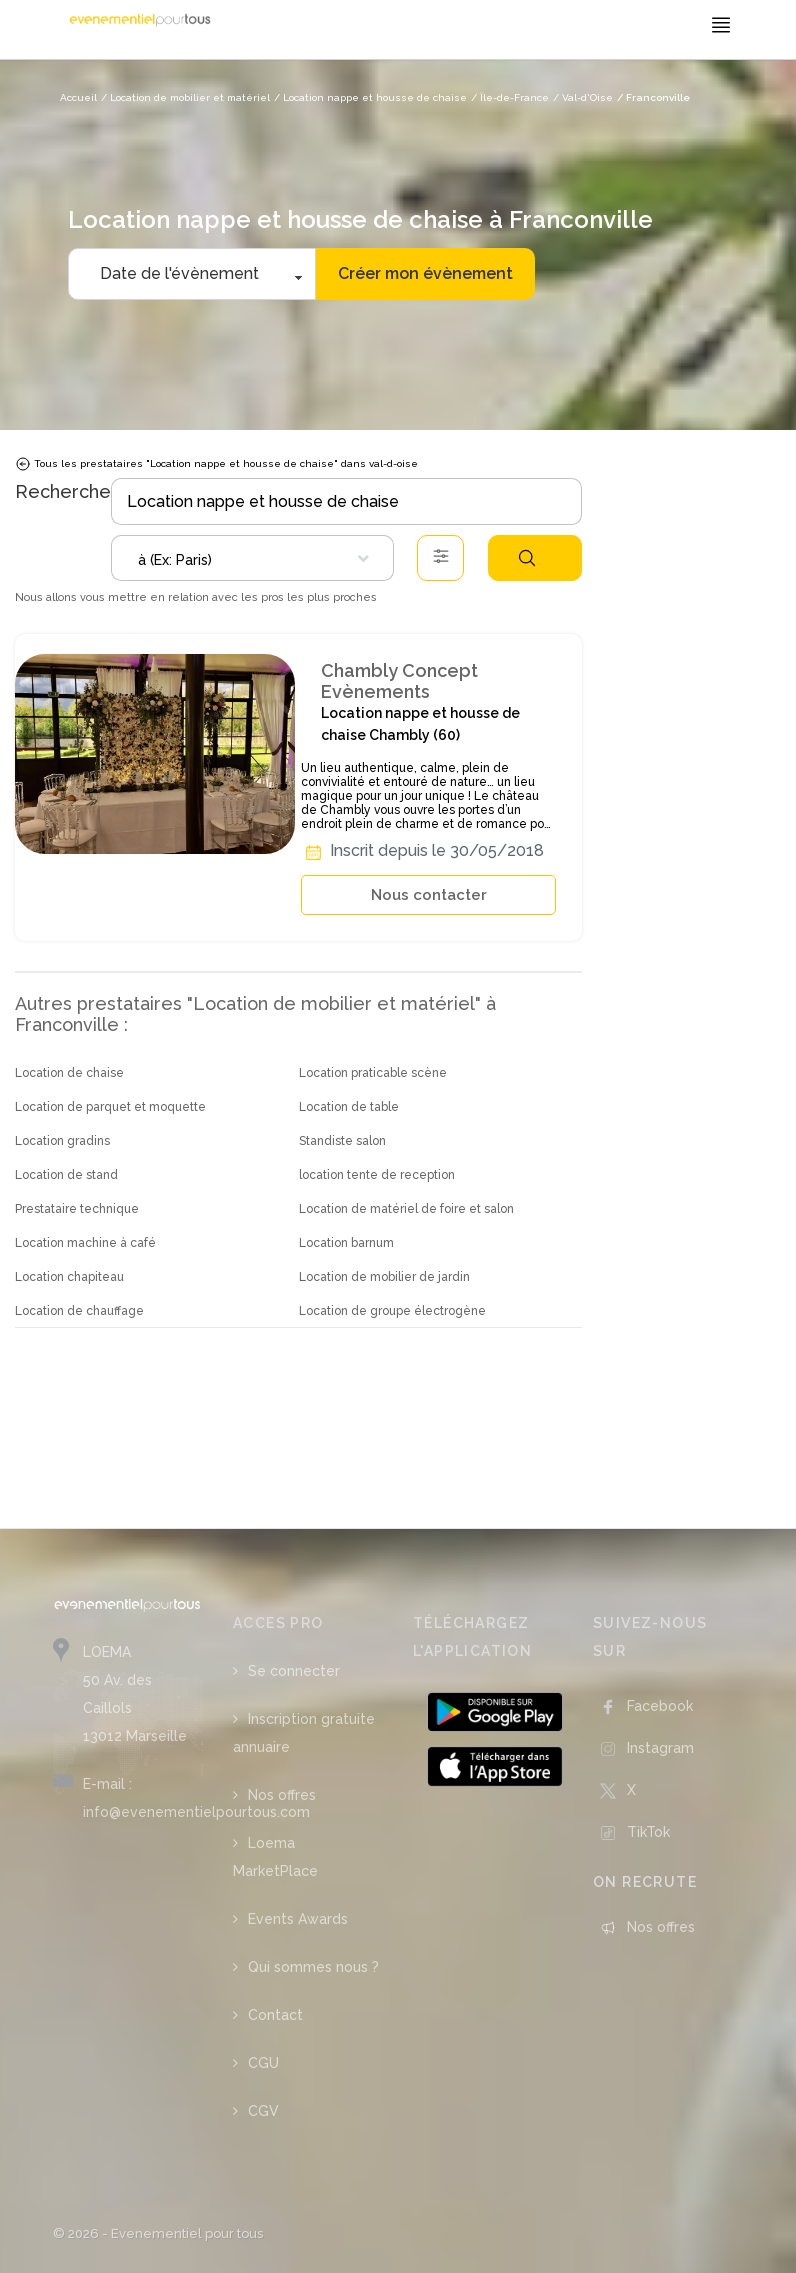 The image size is (796, 2273). Describe the element at coordinates (342, 1141) in the screenshot. I see `Standiste salon` at that location.